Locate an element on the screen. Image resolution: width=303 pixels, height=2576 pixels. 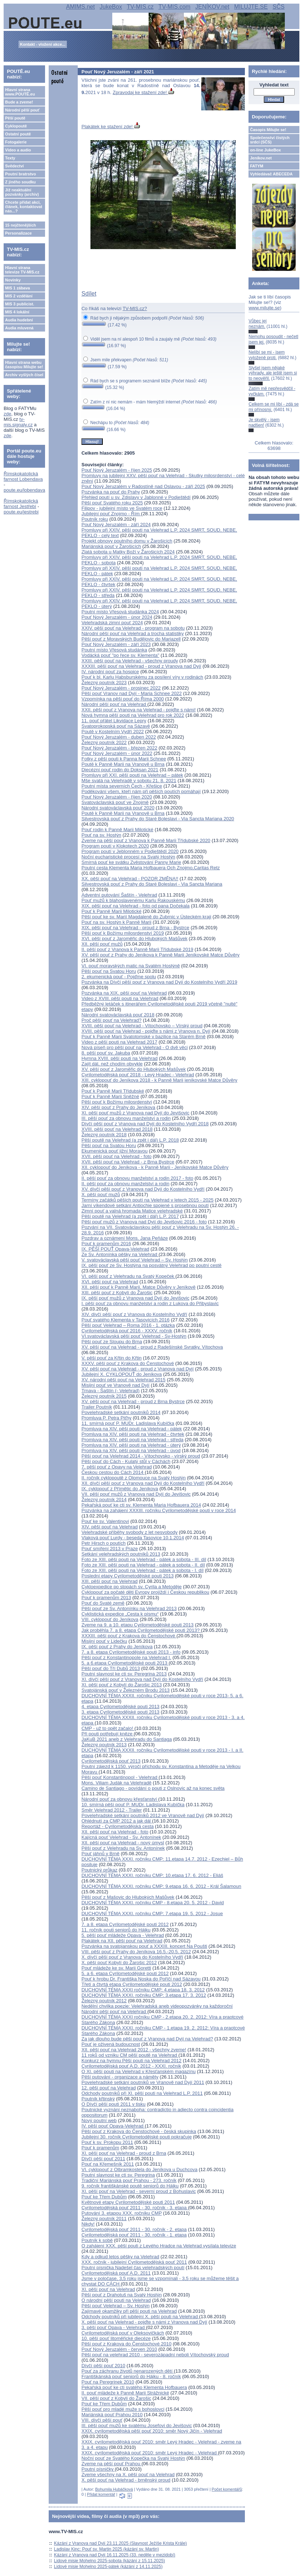
tv-mis.signaly.cz is located at coordinates (18, 422).